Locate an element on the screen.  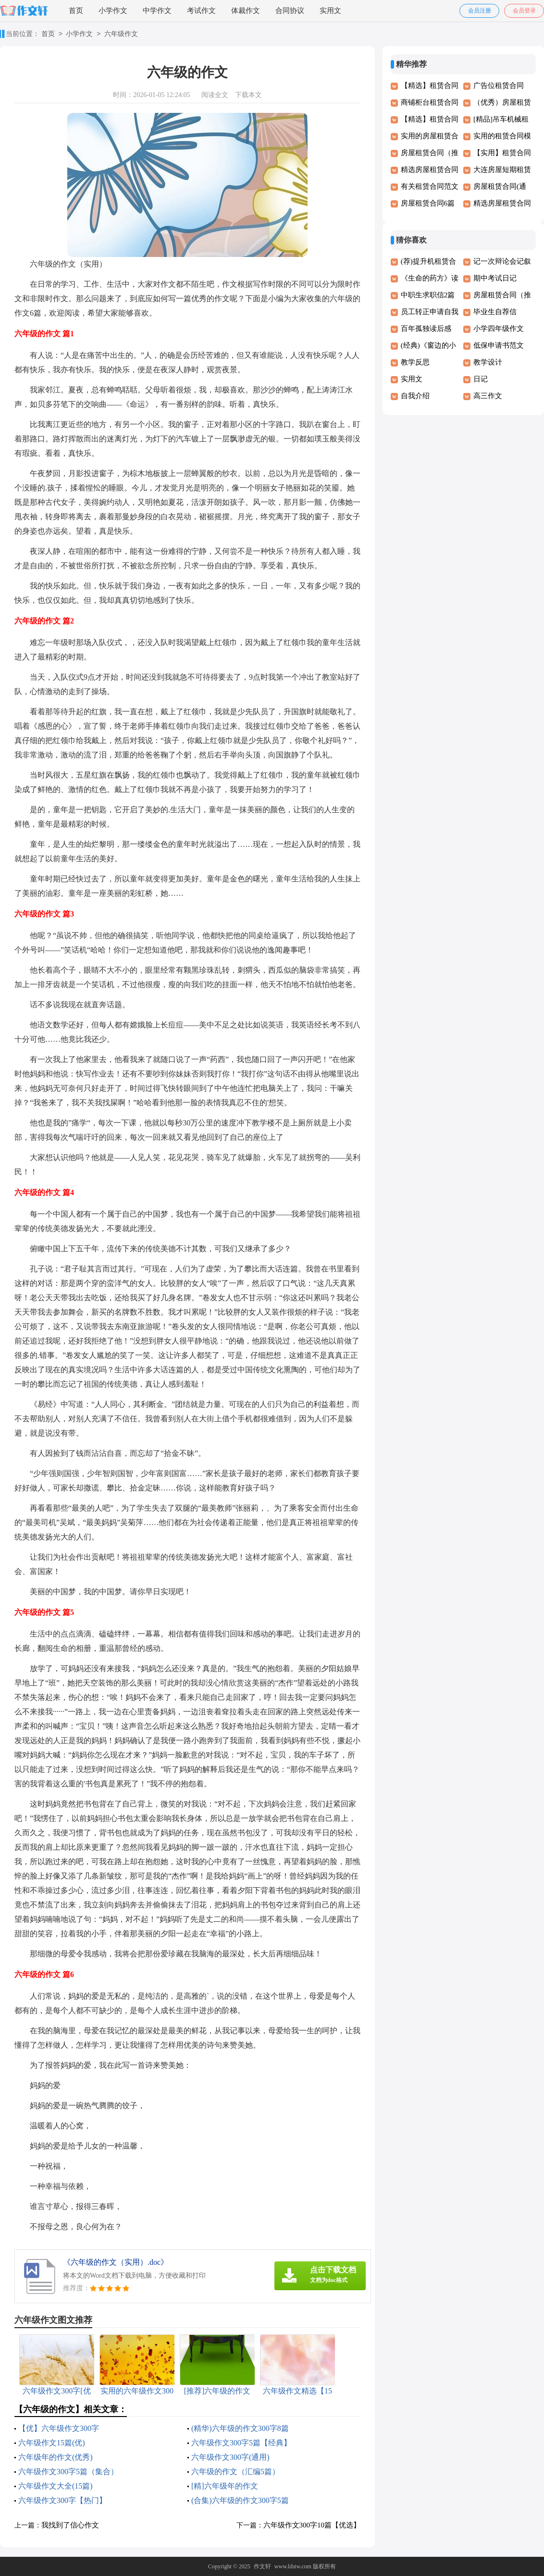
(合集)六年级的作文300字5篇 is located at coordinates (240, 2500).